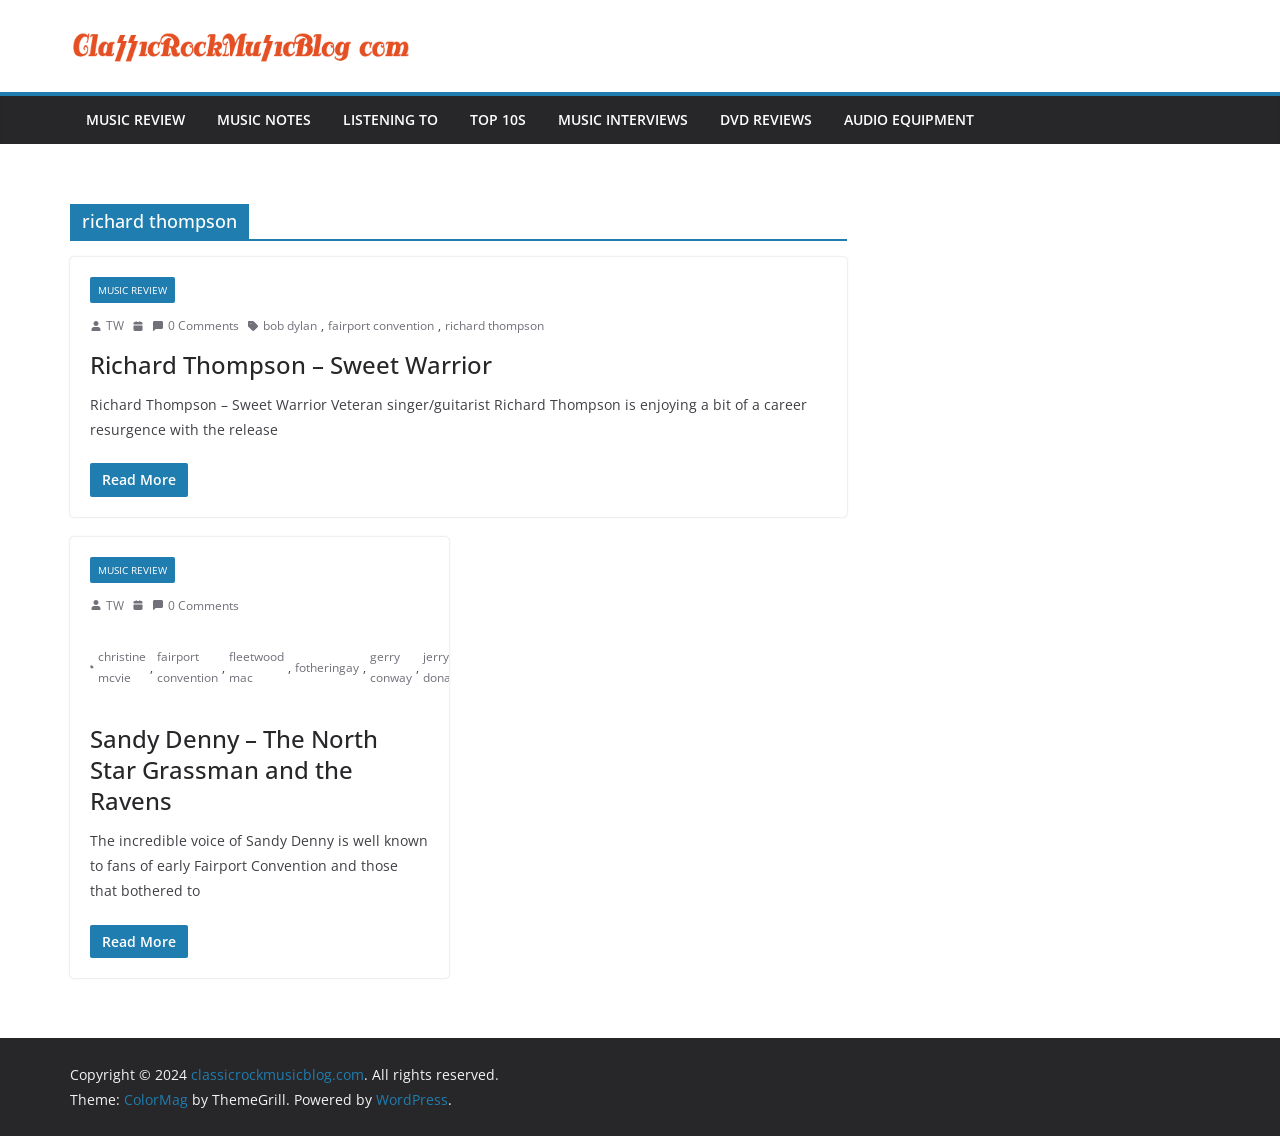 This screenshot has height=1136, width=1280. What do you see at coordinates (256, 667) in the screenshot?
I see `fleetwood mac` at bounding box center [256, 667].